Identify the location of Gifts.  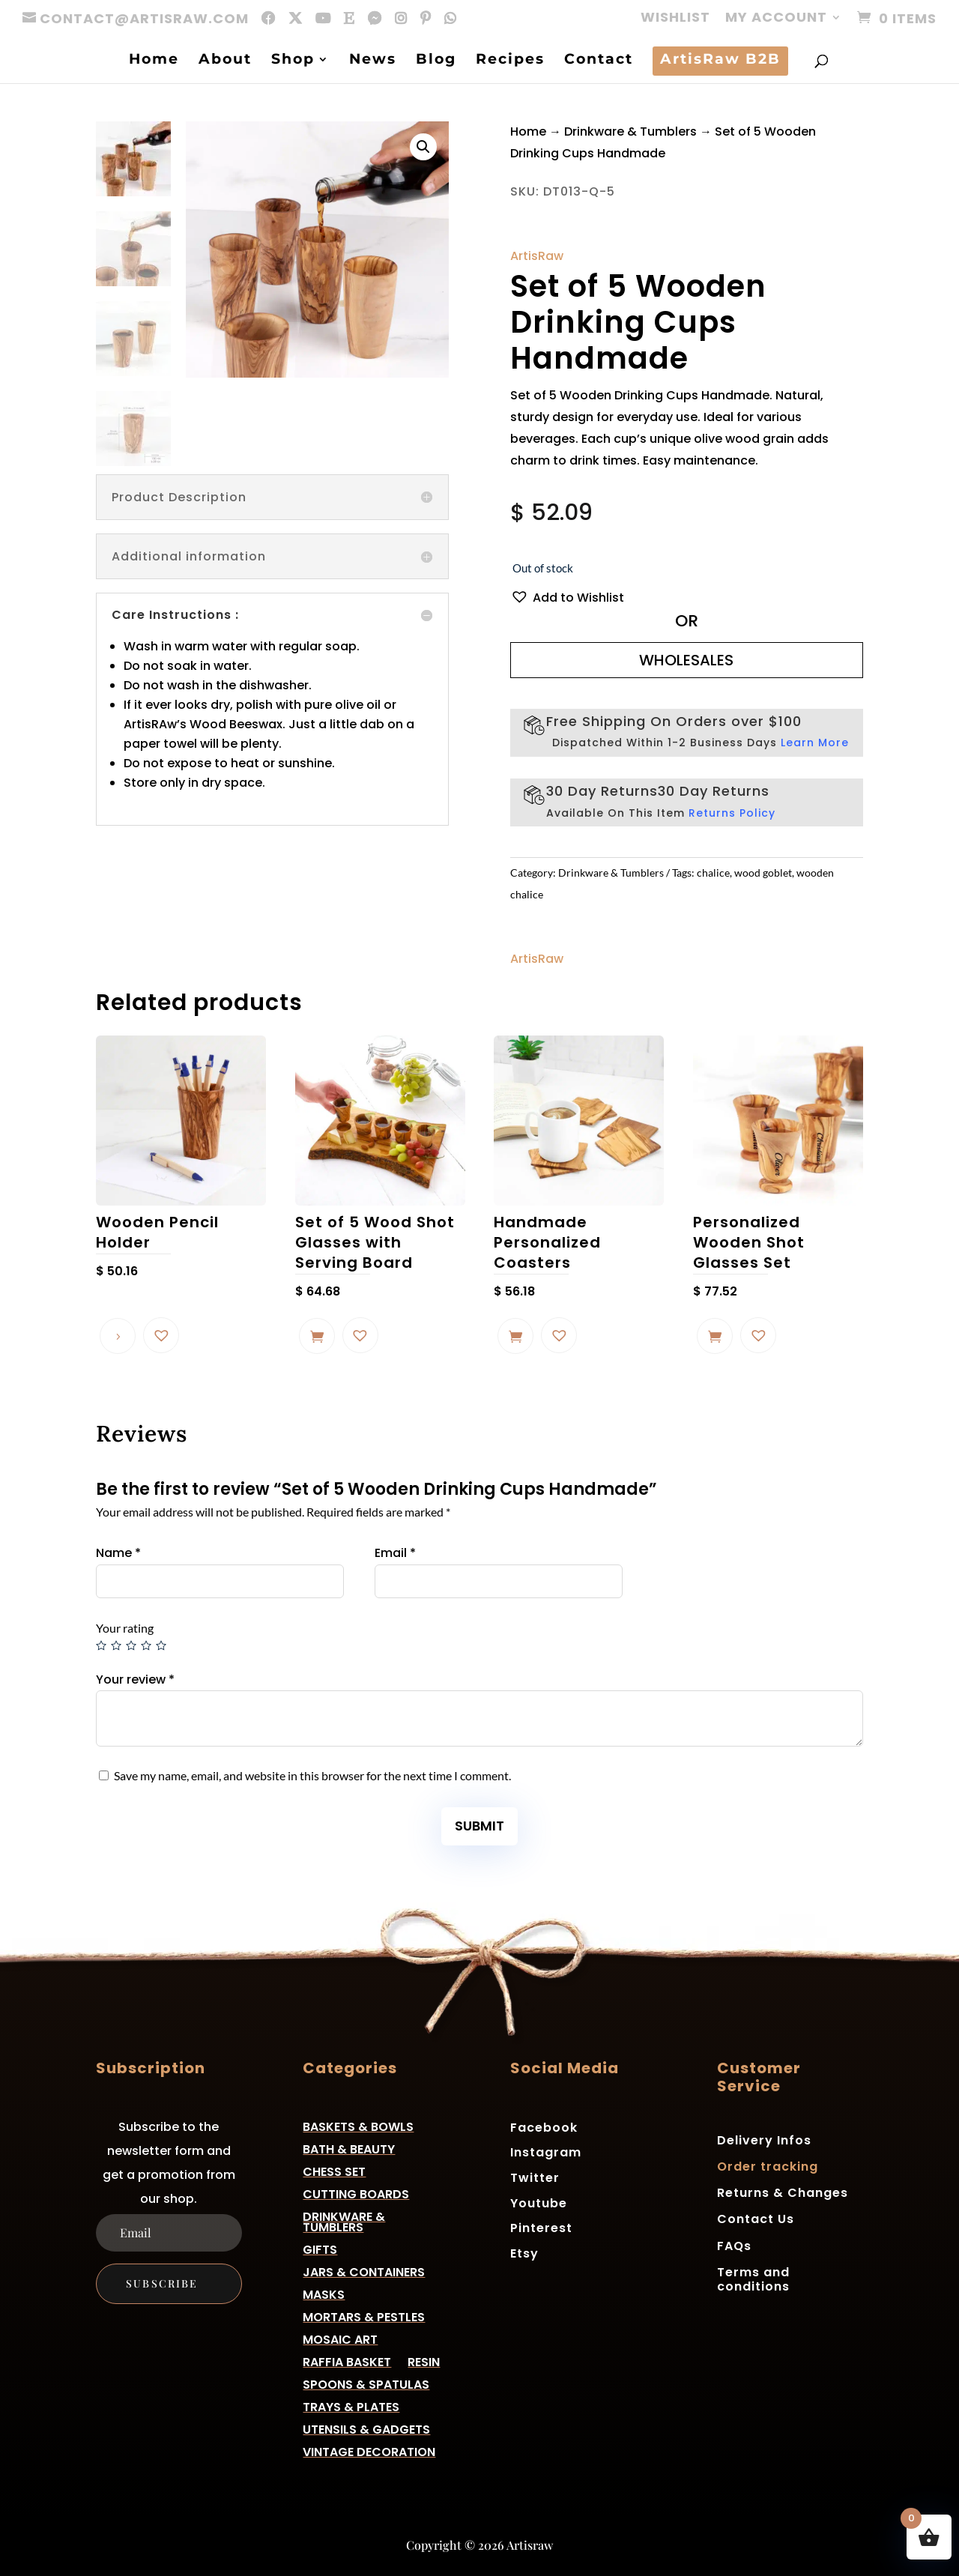
(320, 2248).